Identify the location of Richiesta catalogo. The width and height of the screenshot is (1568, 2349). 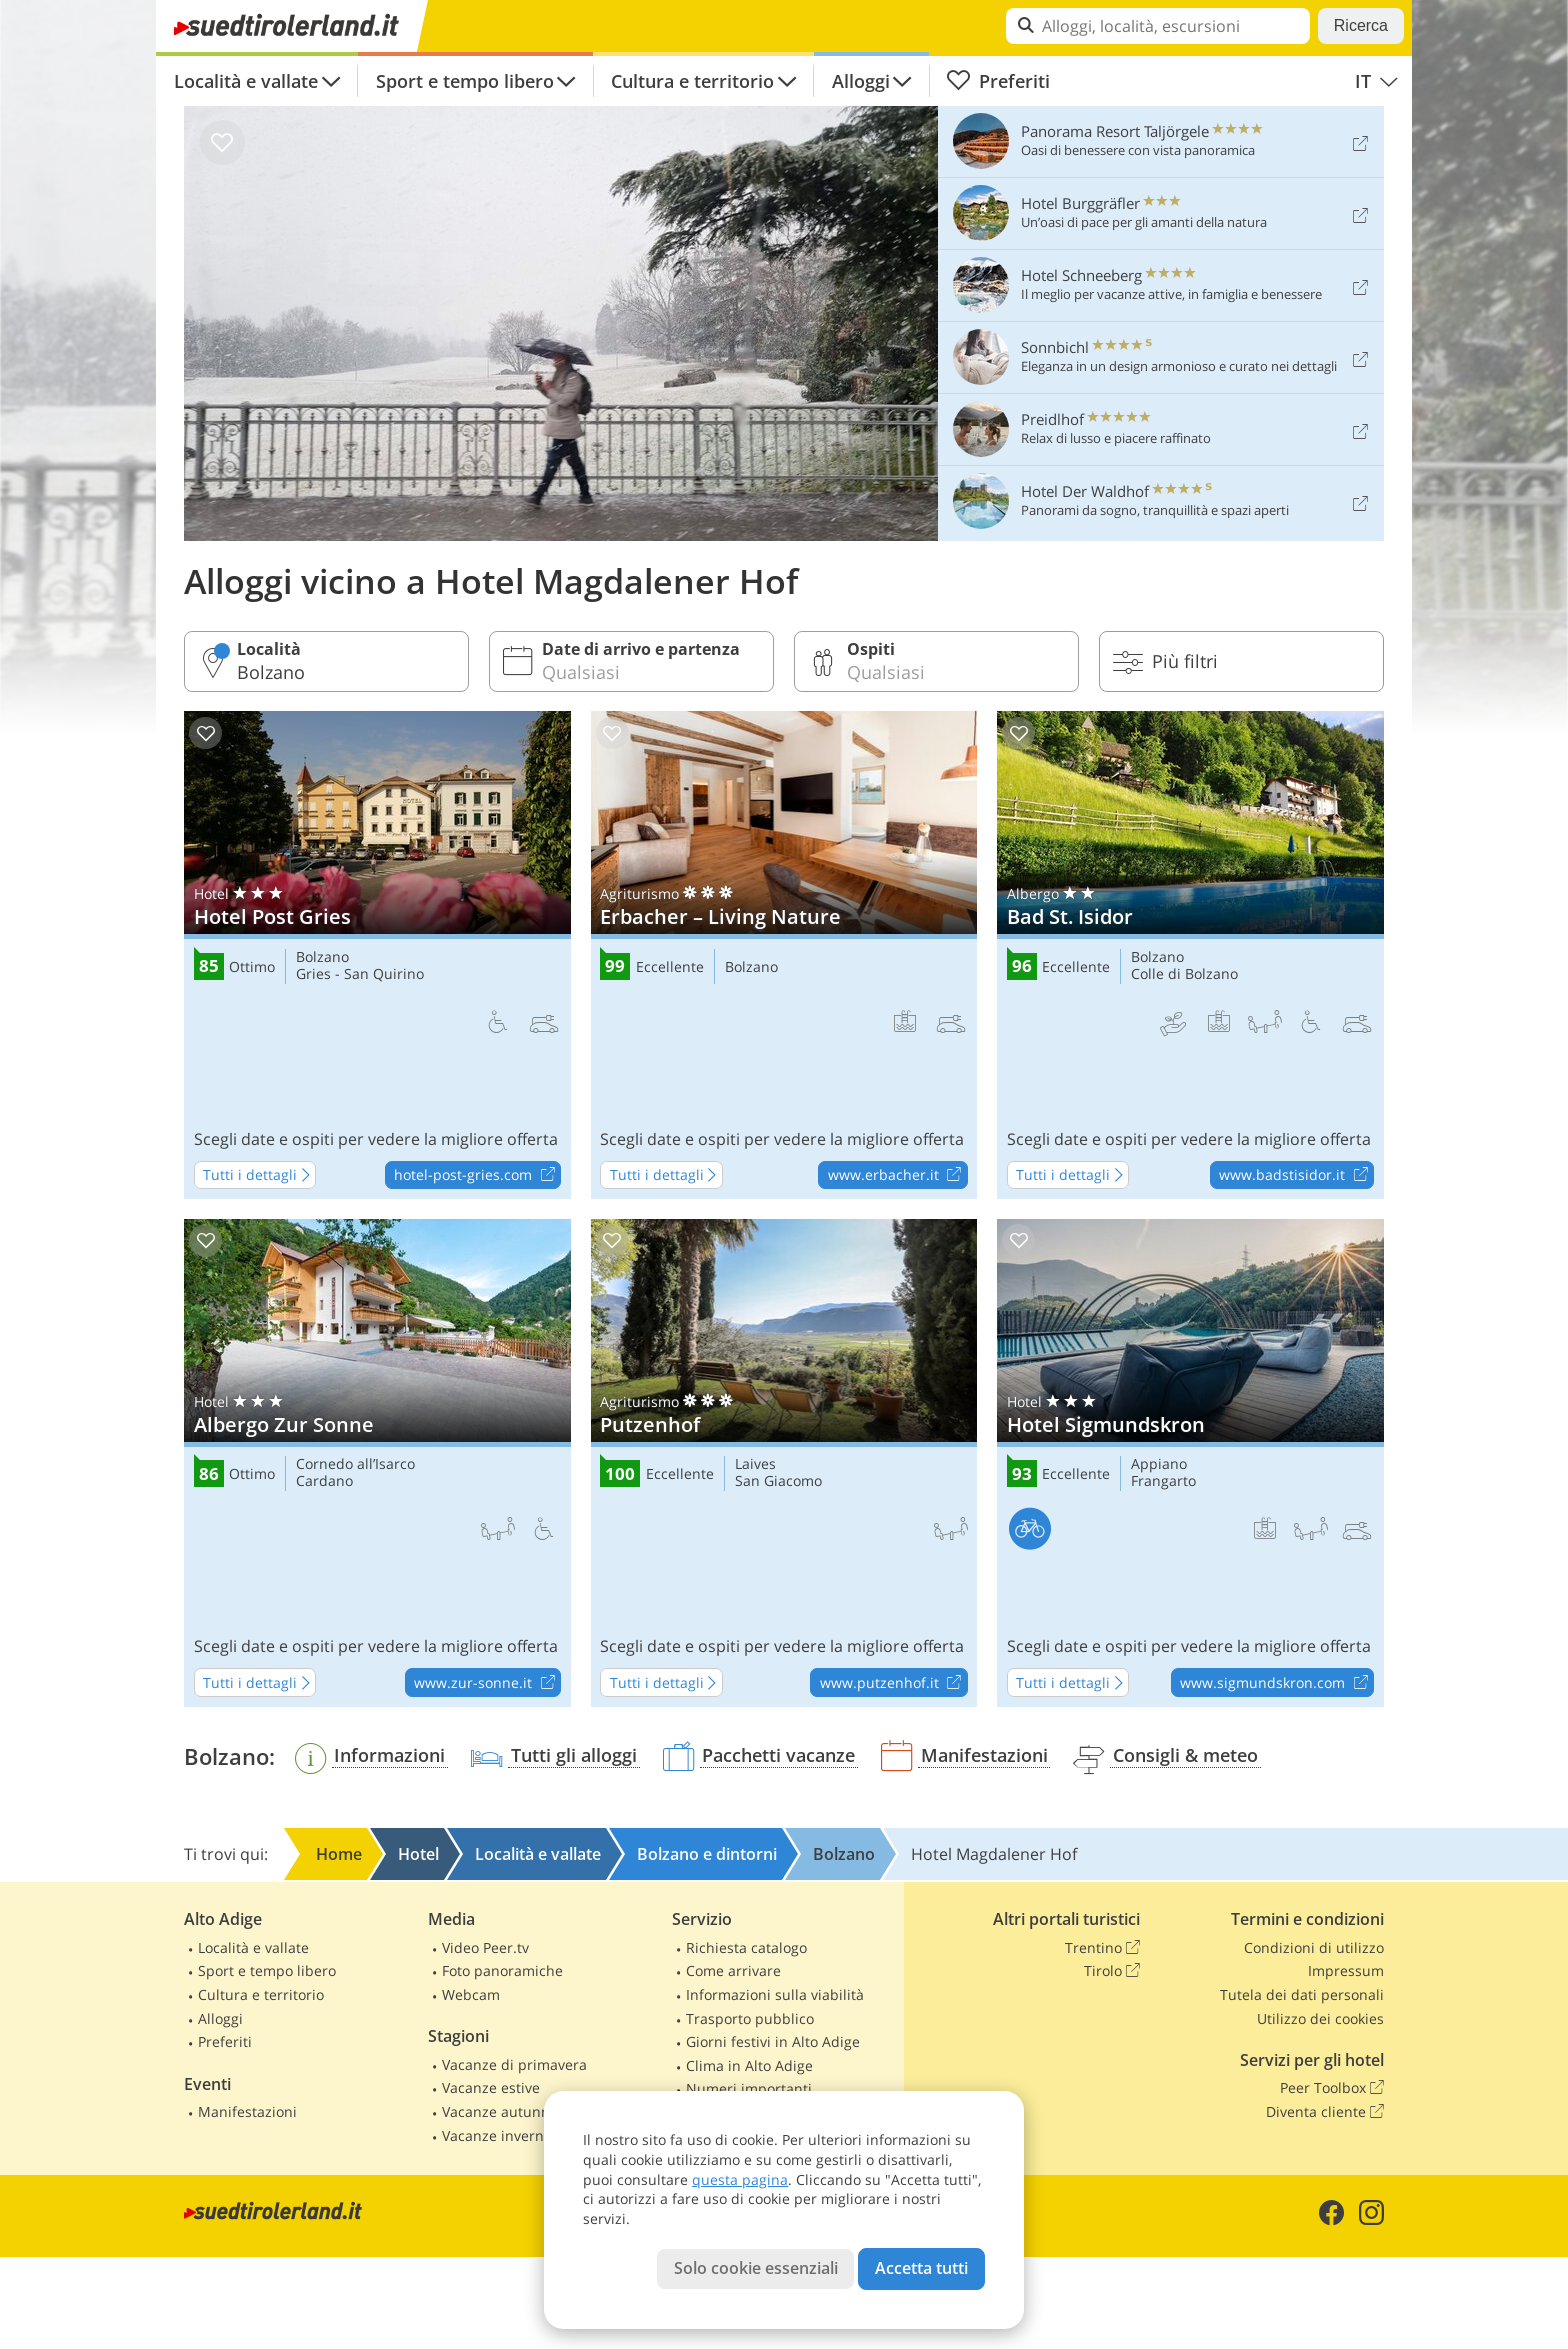
(746, 1947).